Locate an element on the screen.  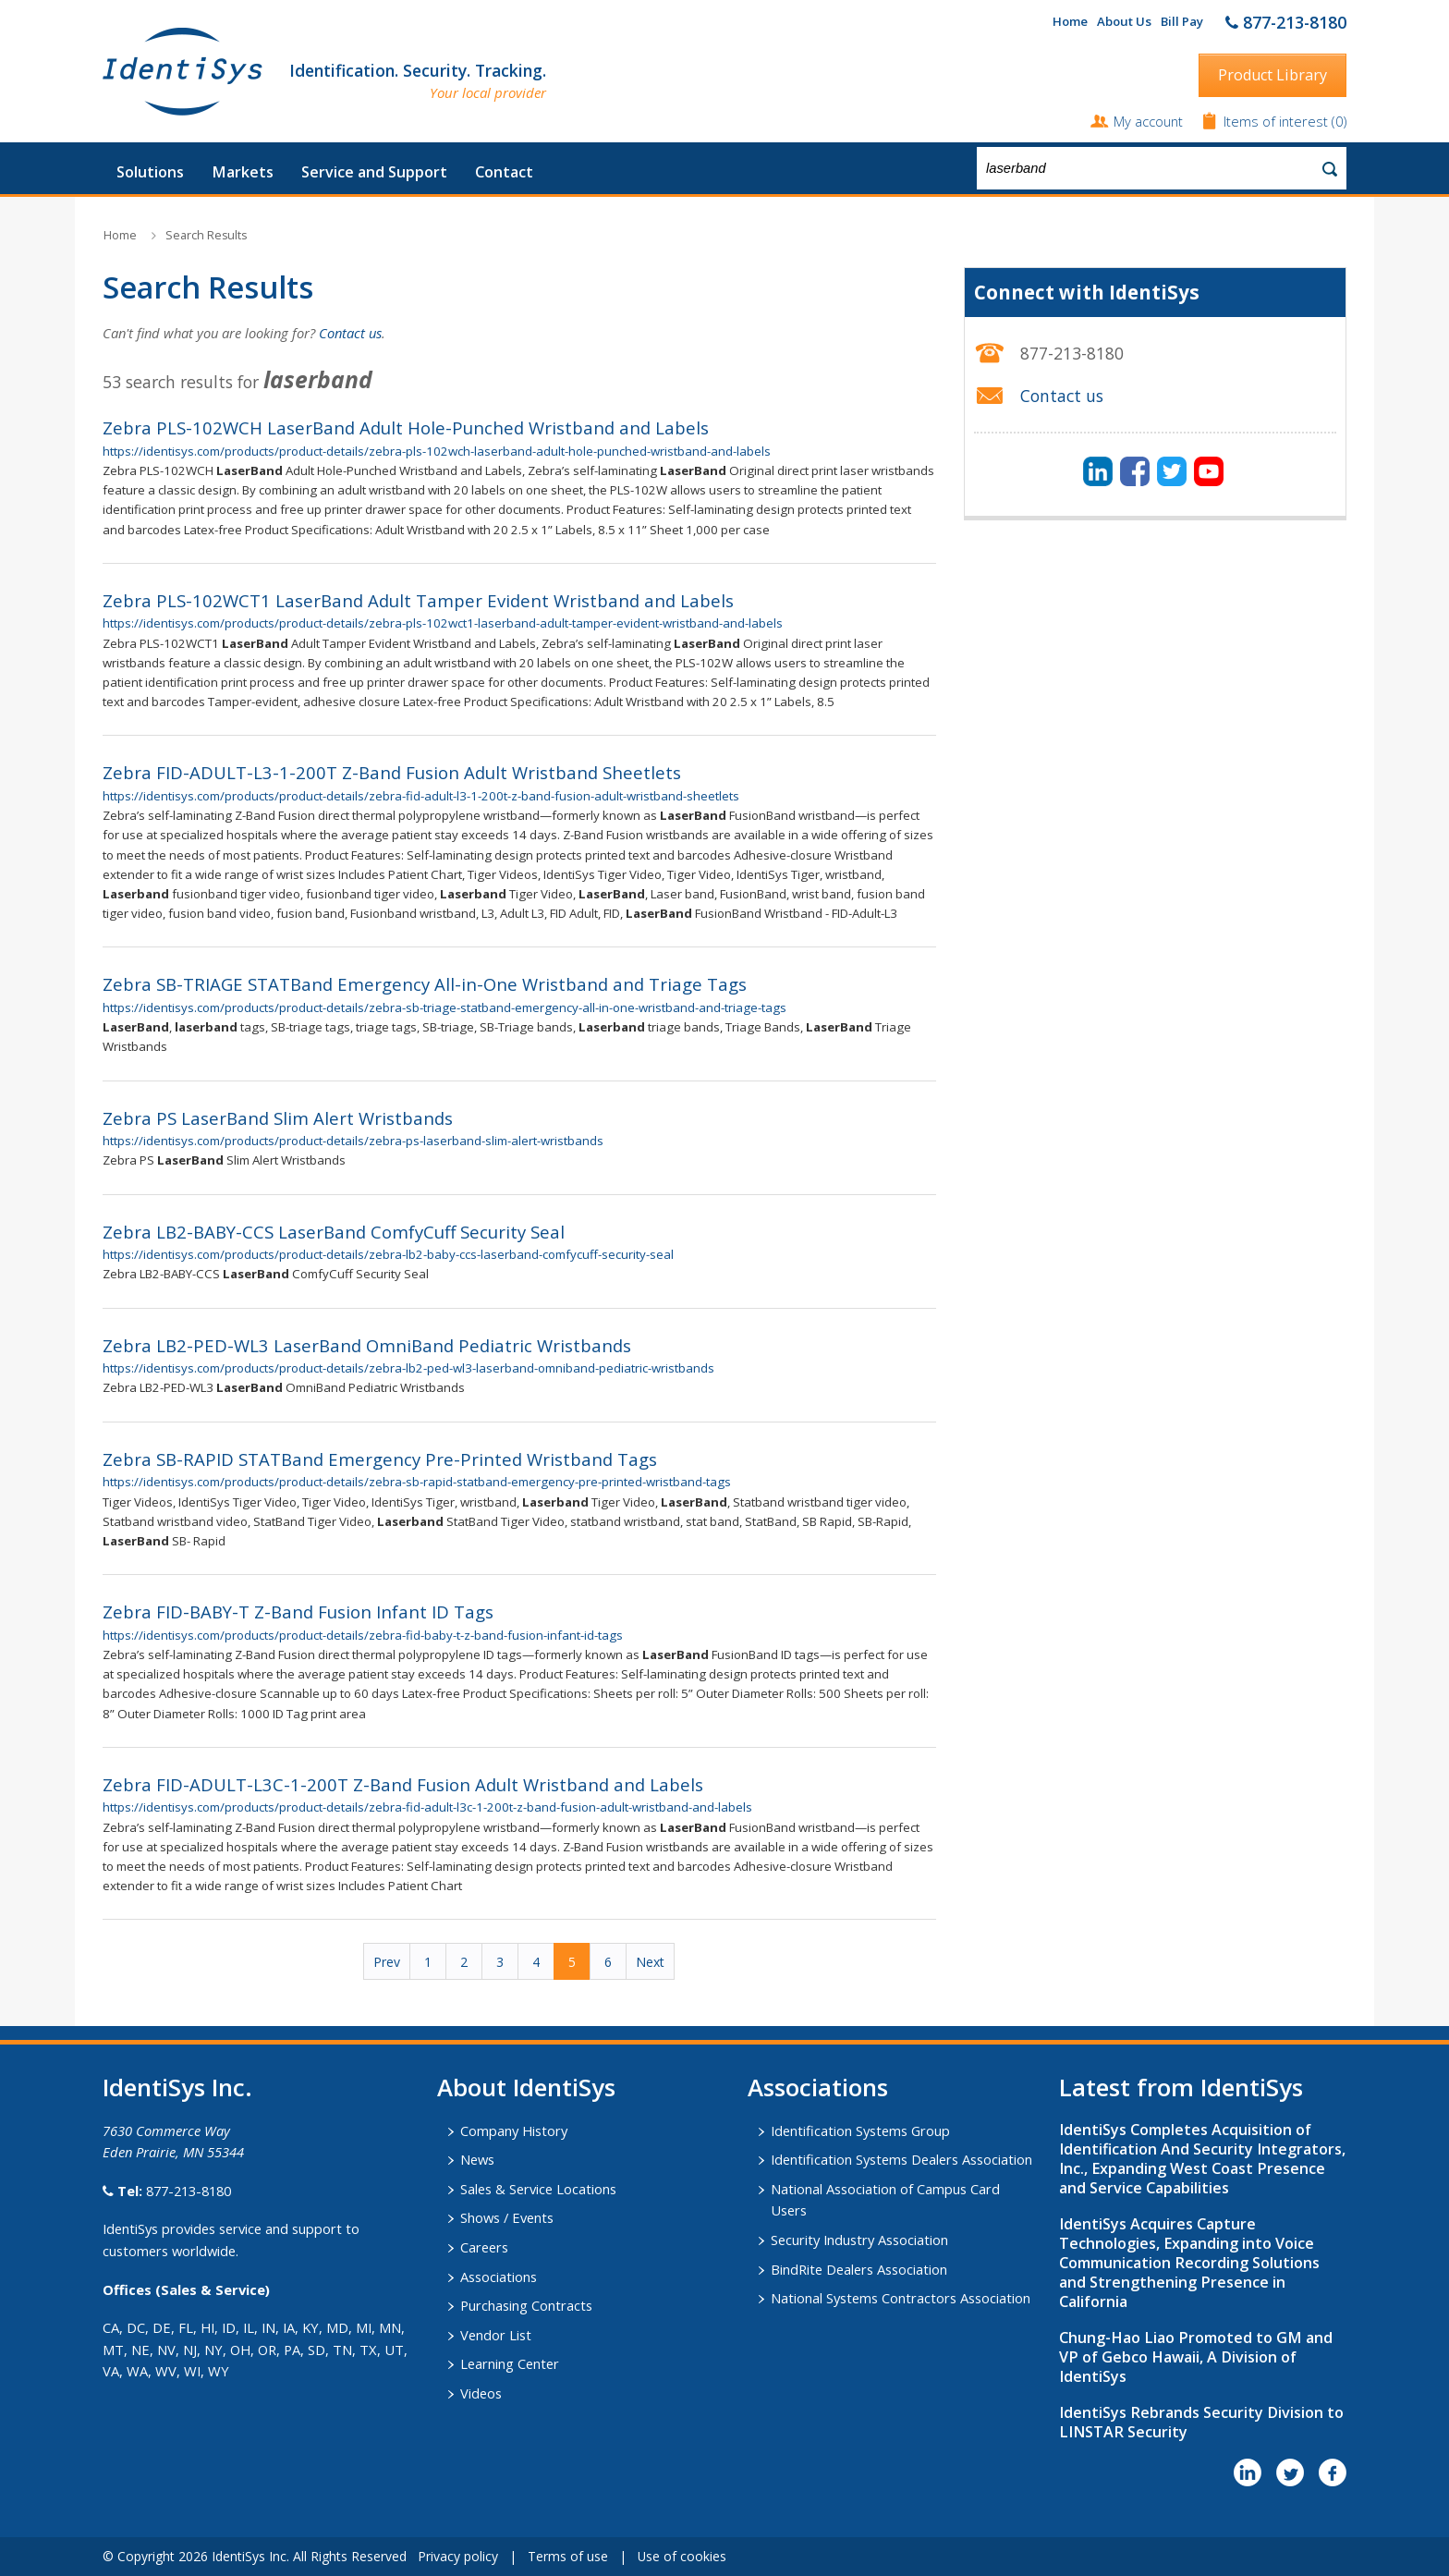
Use of cookies is located at coordinates (682, 2556).